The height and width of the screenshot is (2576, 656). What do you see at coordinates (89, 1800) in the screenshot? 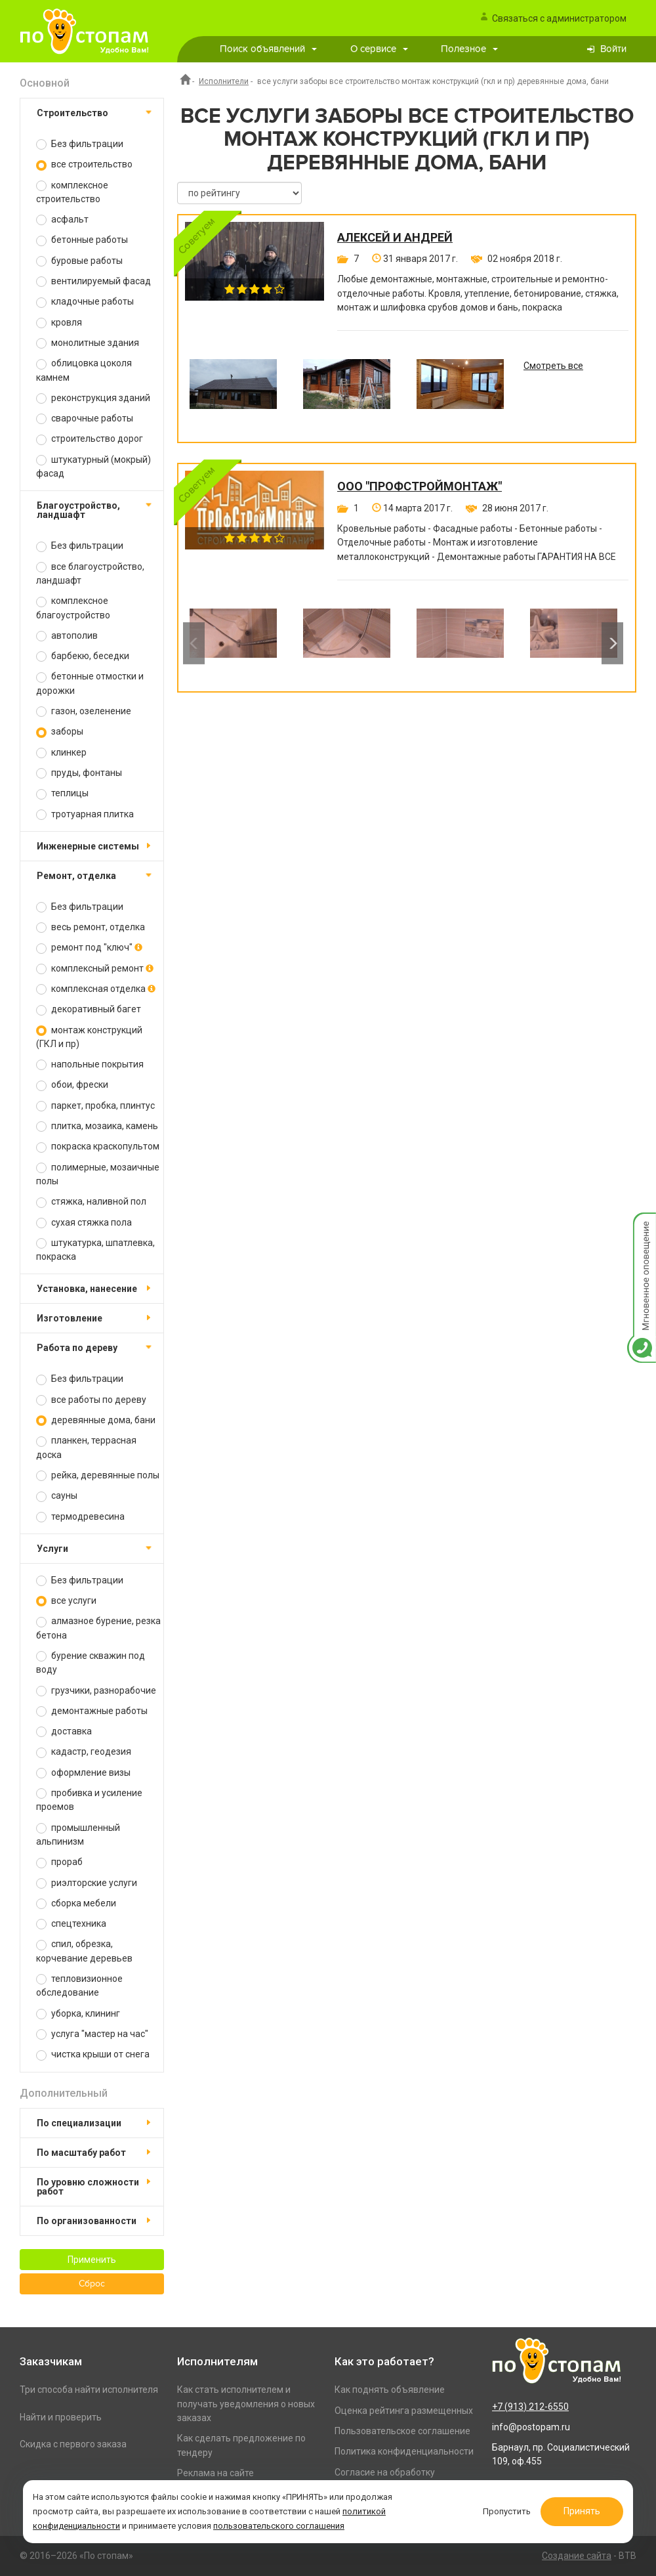
I see `пробивка и усиление проемов` at bounding box center [89, 1800].